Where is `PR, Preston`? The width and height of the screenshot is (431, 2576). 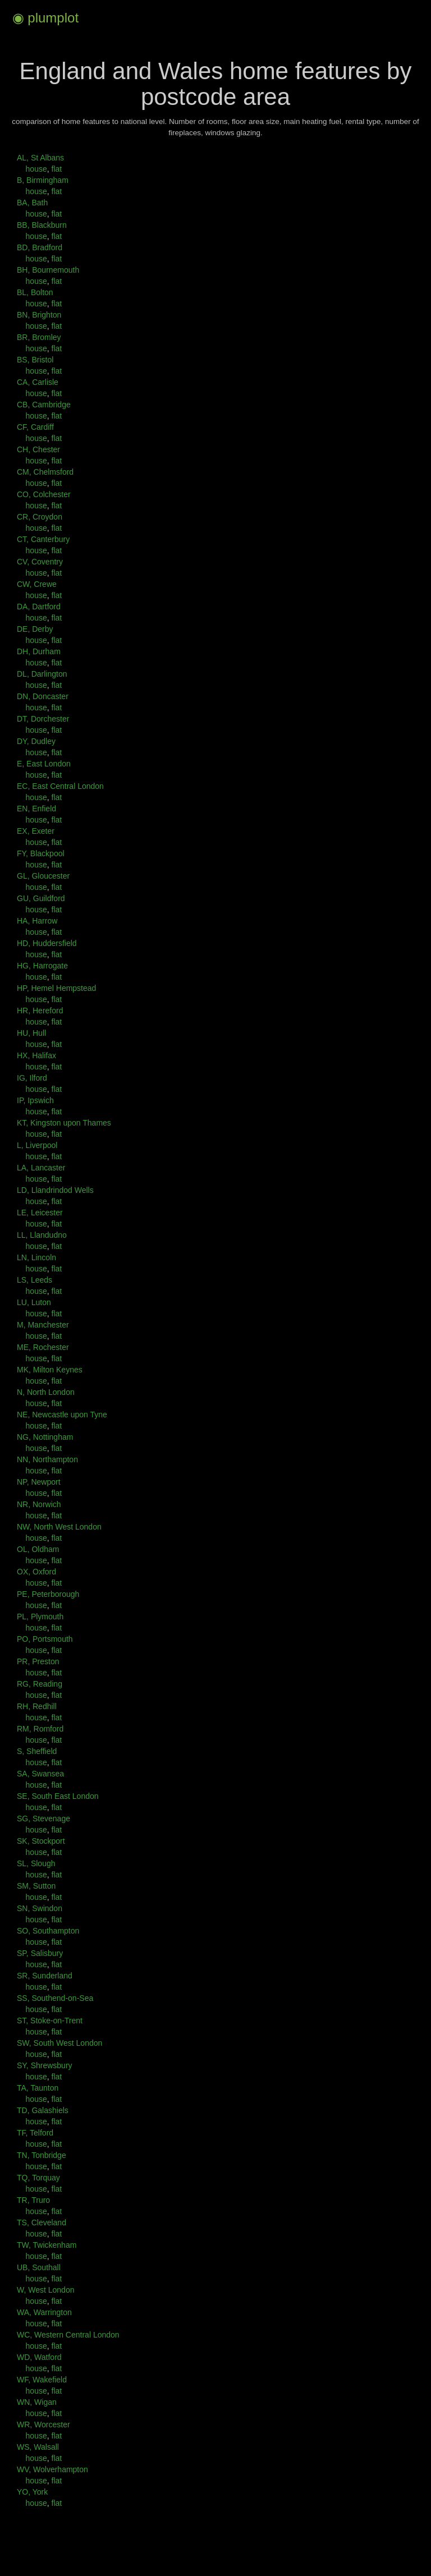
PR, Preston is located at coordinates (38, 1661).